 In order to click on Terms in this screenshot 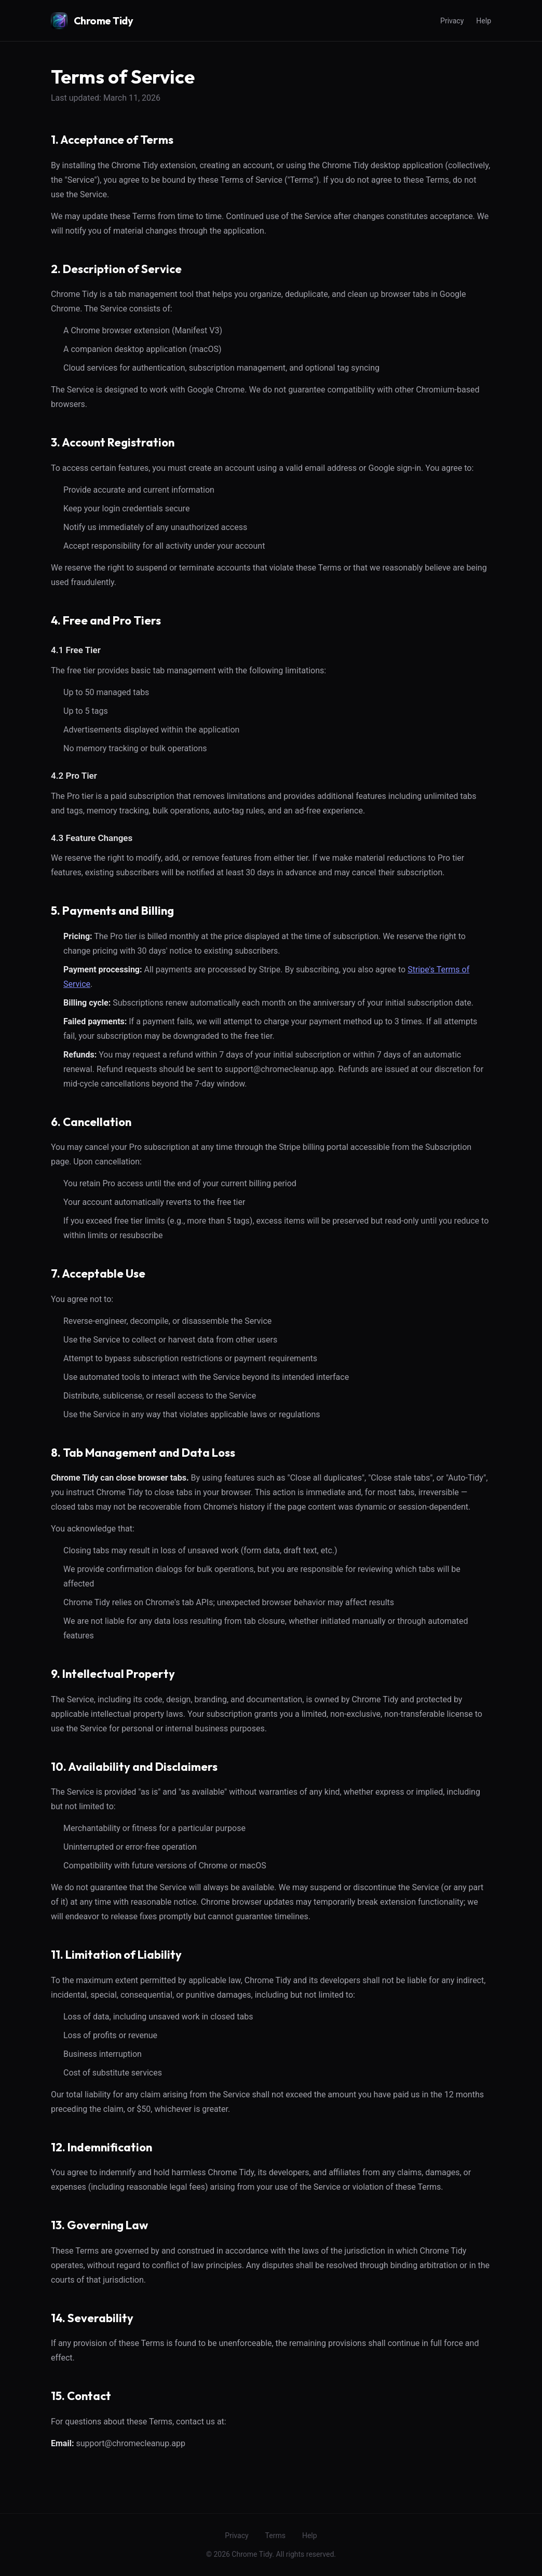, I will do `click(275, 2535)`.